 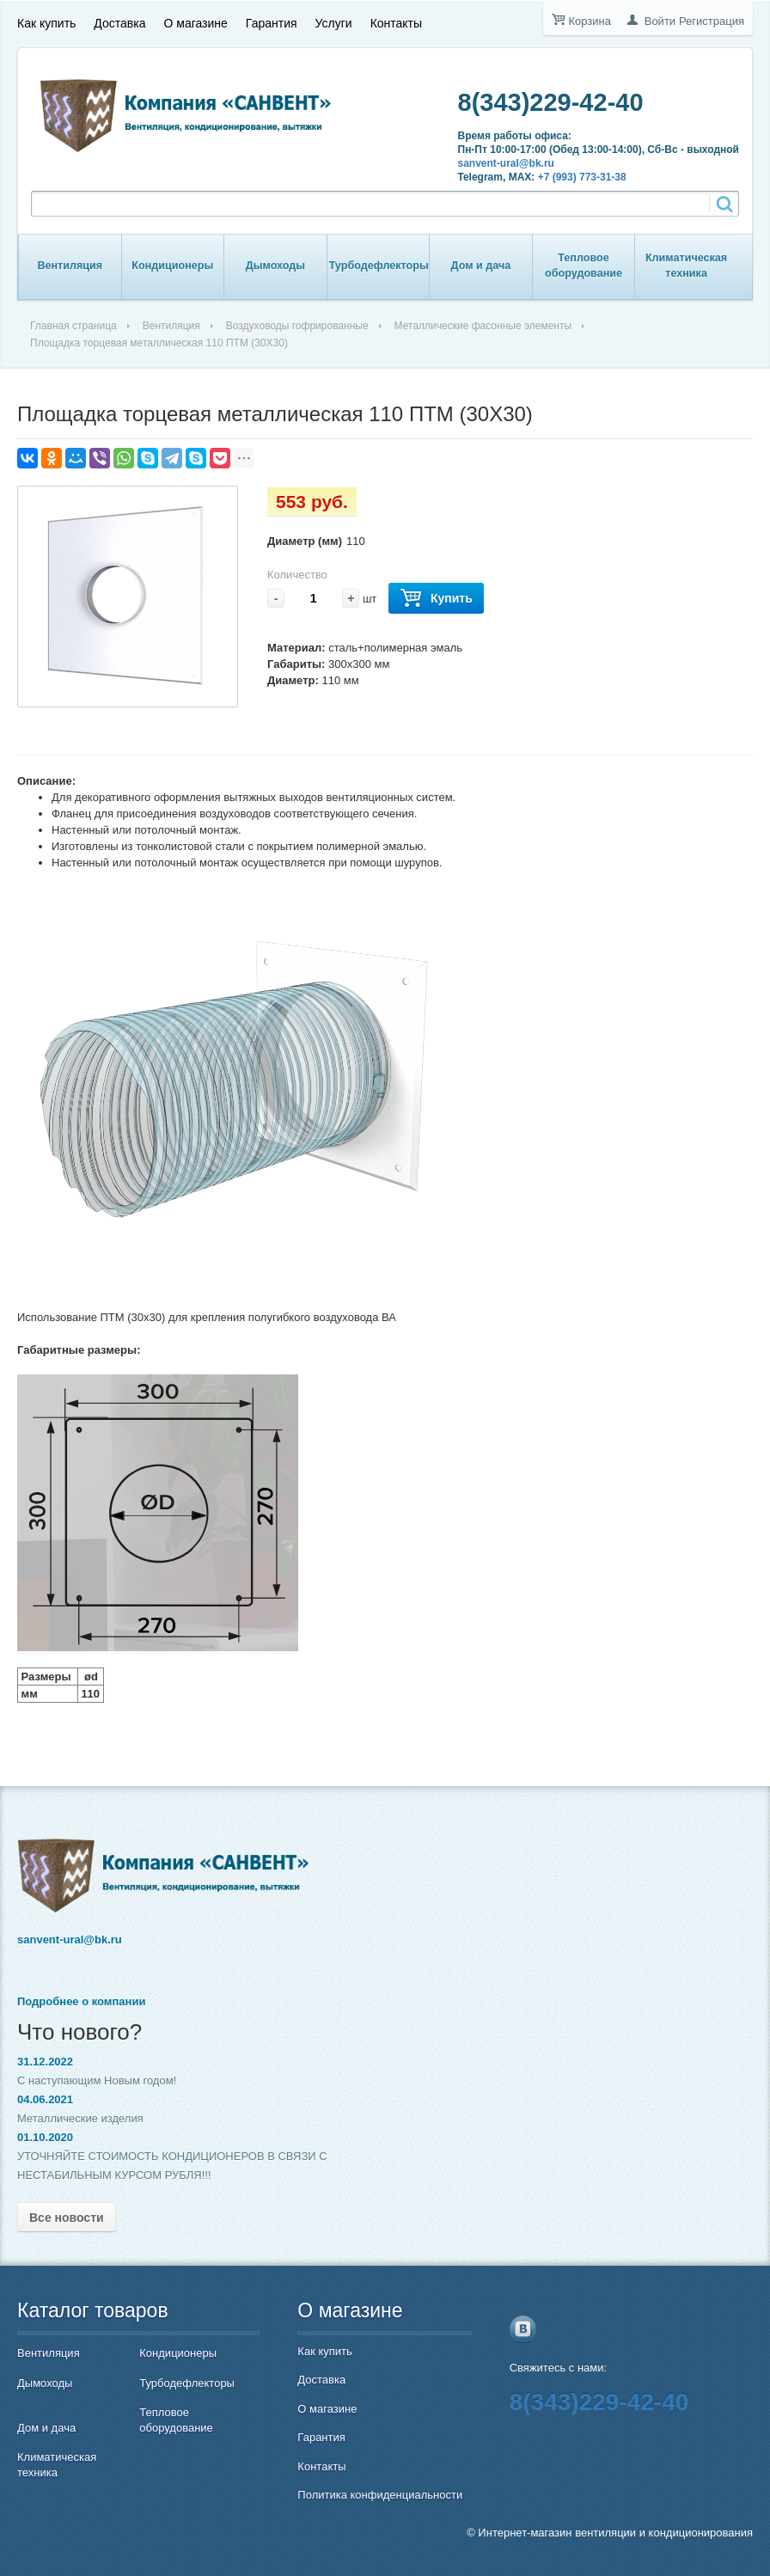 What do you see at coordinates (506, 163) in the screenshot?
I see `sanvent-ural@bk.ru` at bounding box center [506, 163].